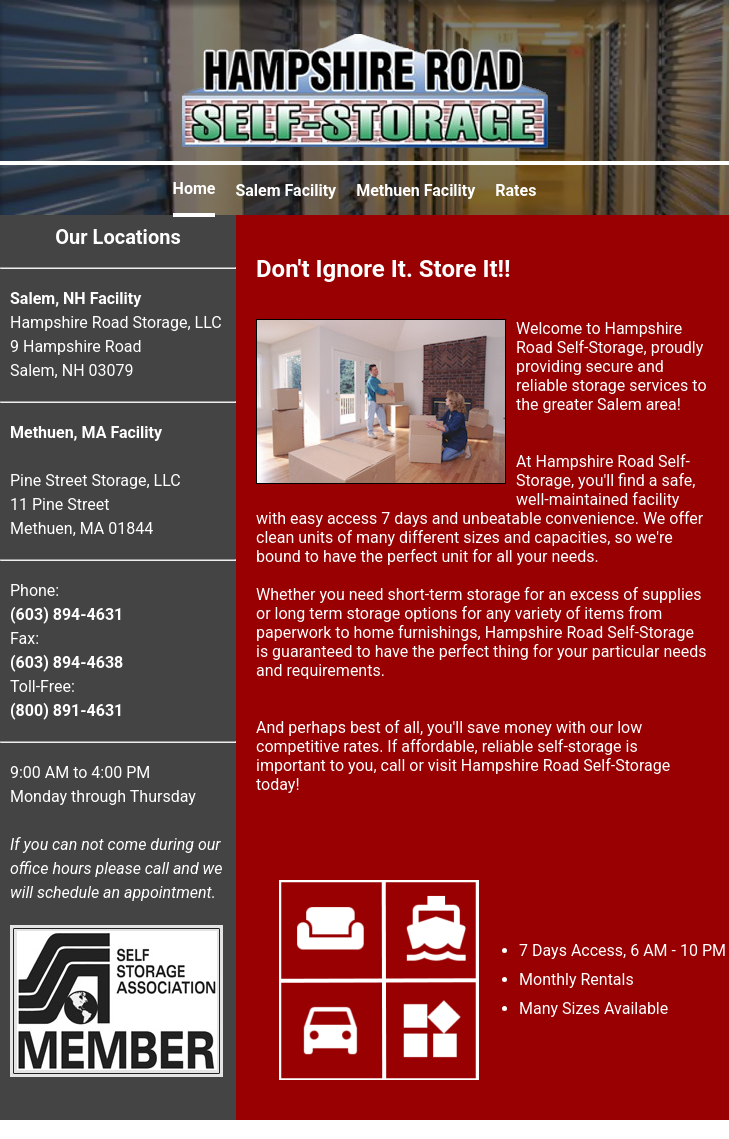  I want to click on Salem Facility, so click(285, 190).